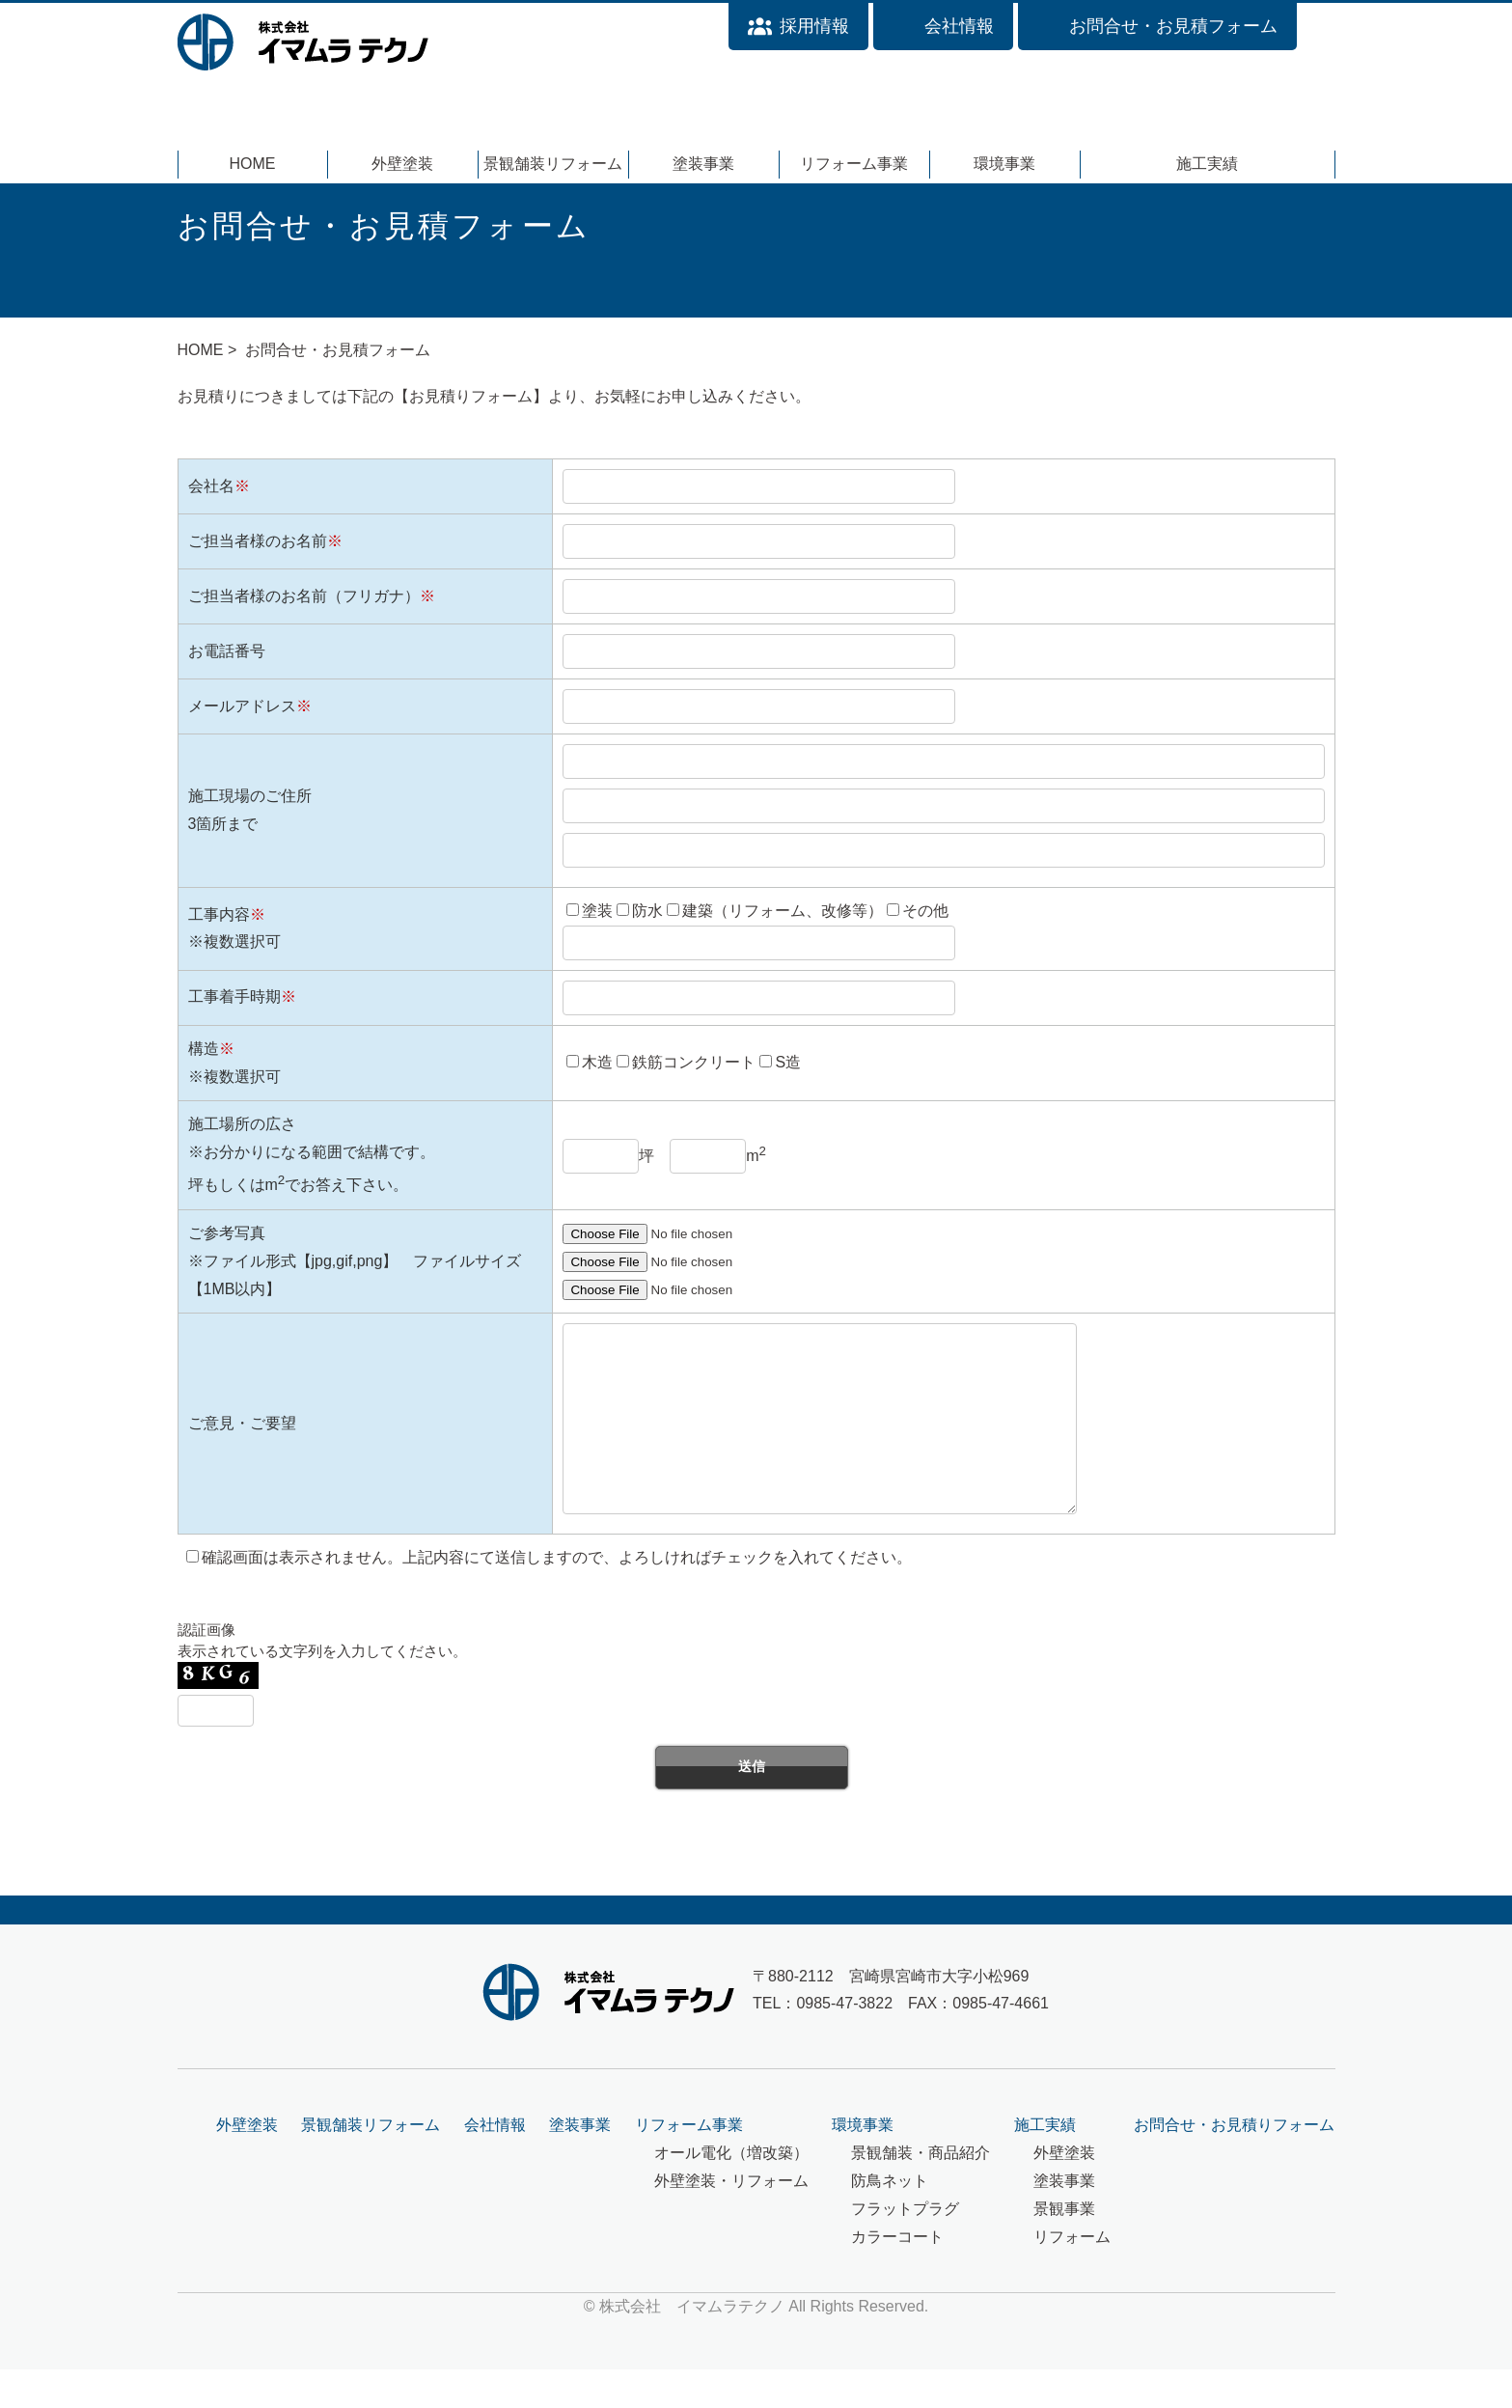 Image resolution: width=1512 pixels, height=2408 pixels. I want to click on 景観舗装・商品紹介, so click(920, 2191).